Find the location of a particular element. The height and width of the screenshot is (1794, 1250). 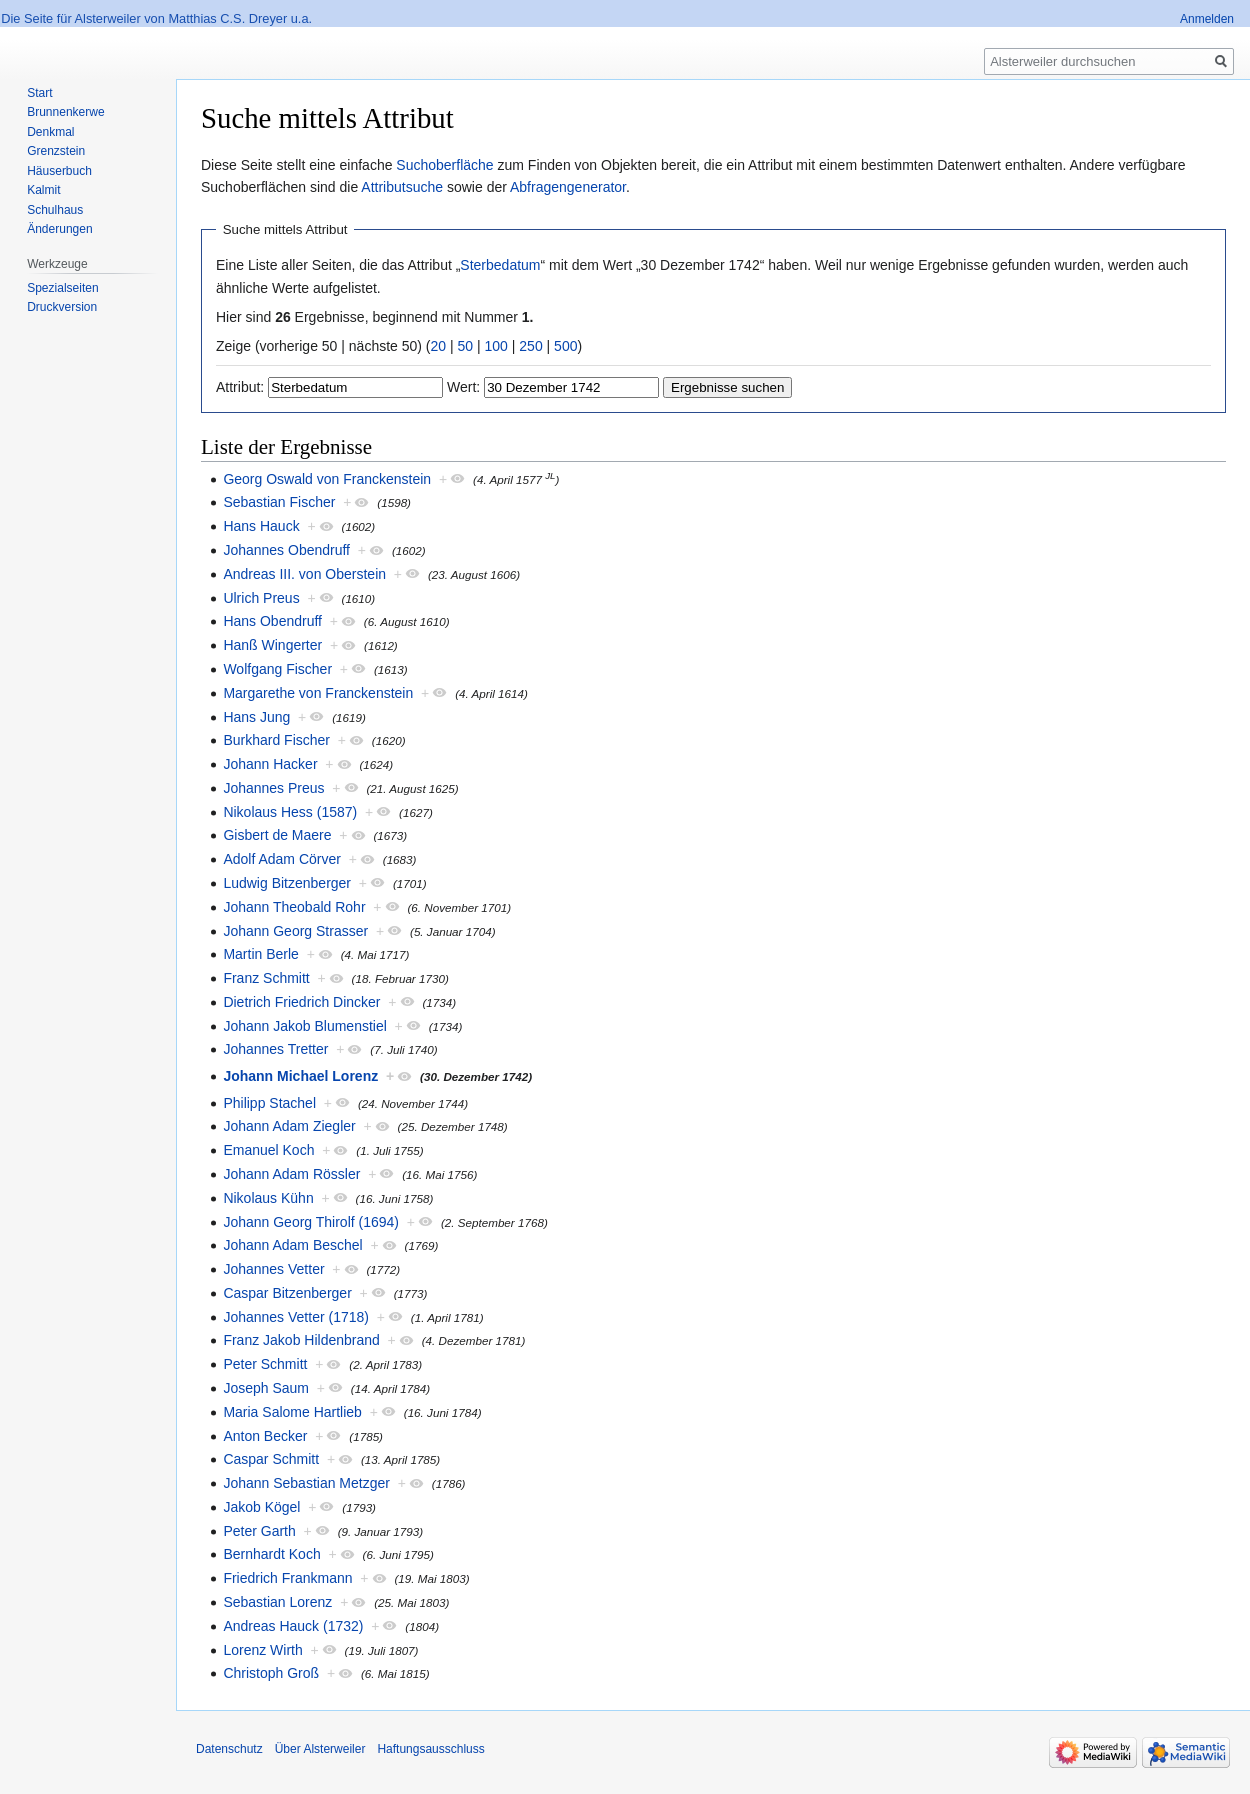

Johannes Obendruff is located at coordinates (286, 550).